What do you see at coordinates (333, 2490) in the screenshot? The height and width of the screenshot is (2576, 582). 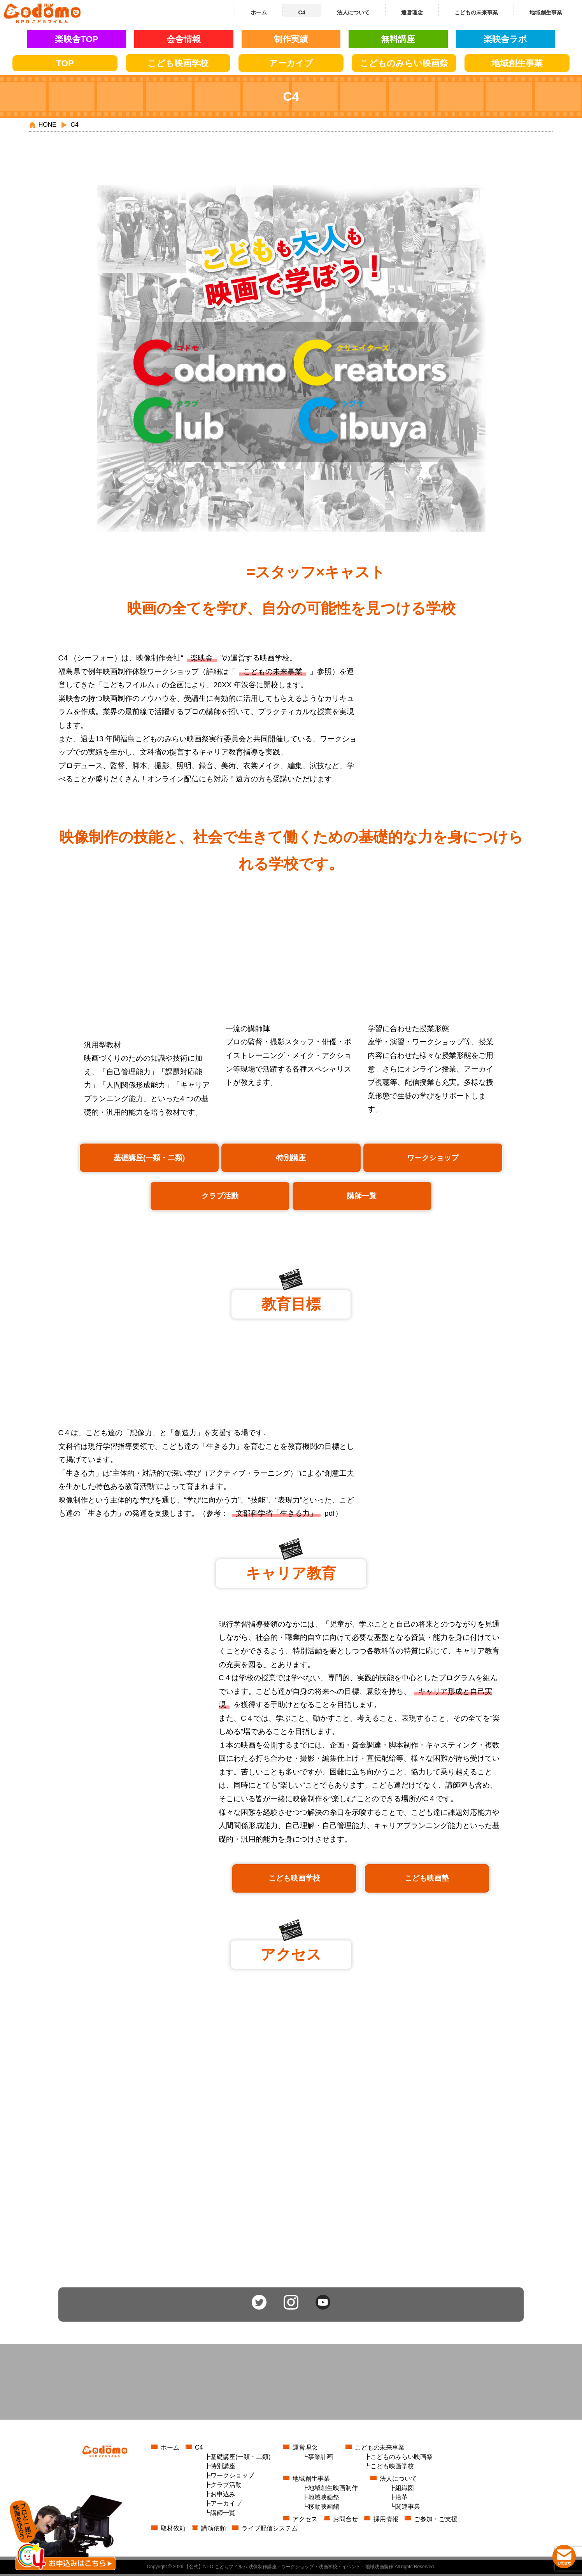 I see `地域創生映画制作` at bounding box center [333, 2490].